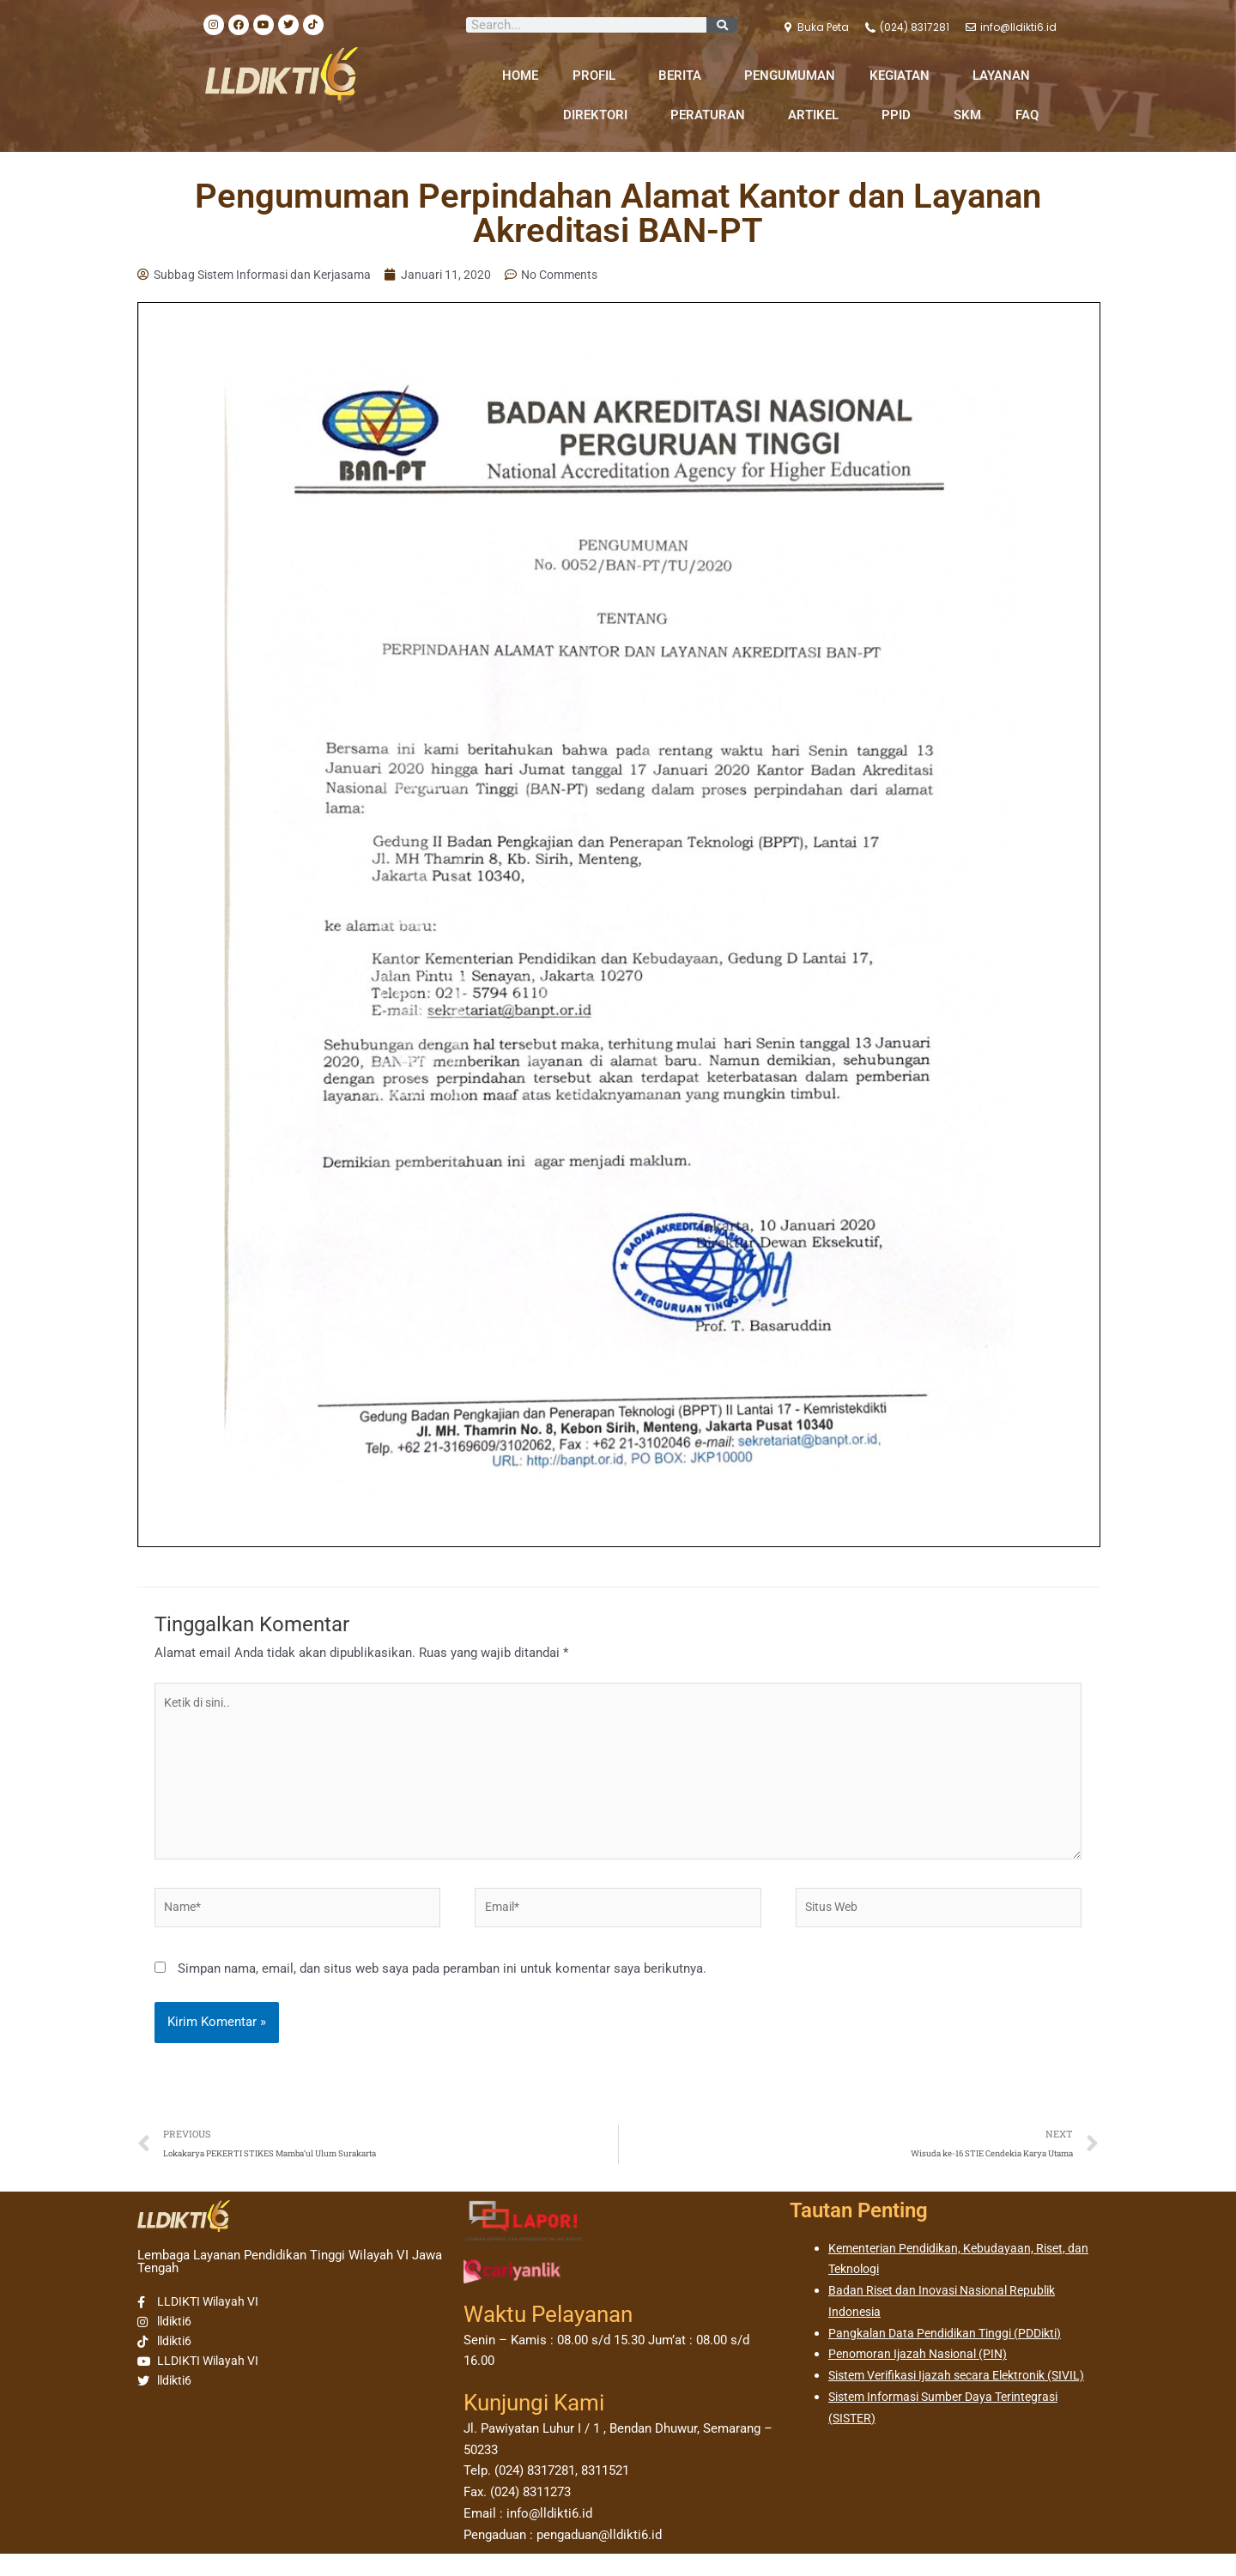  Describe the element at coordinates (1027, 115) in the screenshot. I see `FAQ` at that location.